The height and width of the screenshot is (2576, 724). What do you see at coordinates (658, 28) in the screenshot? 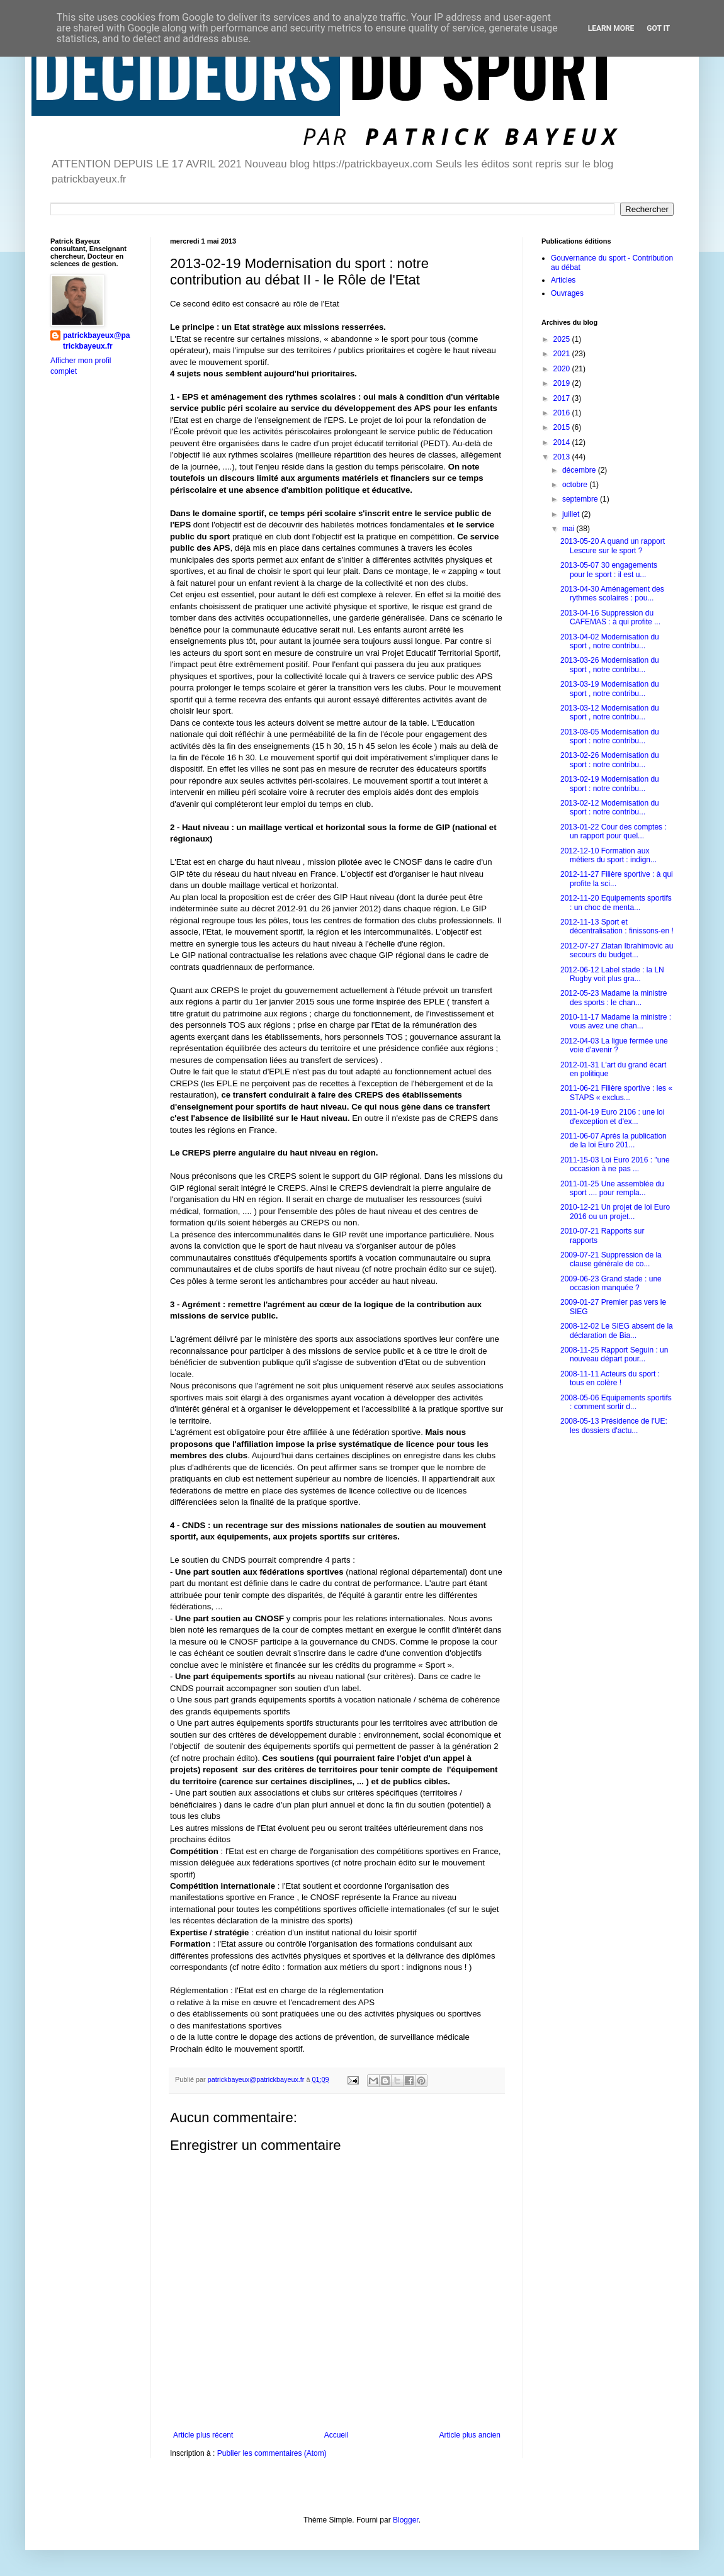
I see `Got it` at bounding box center [658, 28].